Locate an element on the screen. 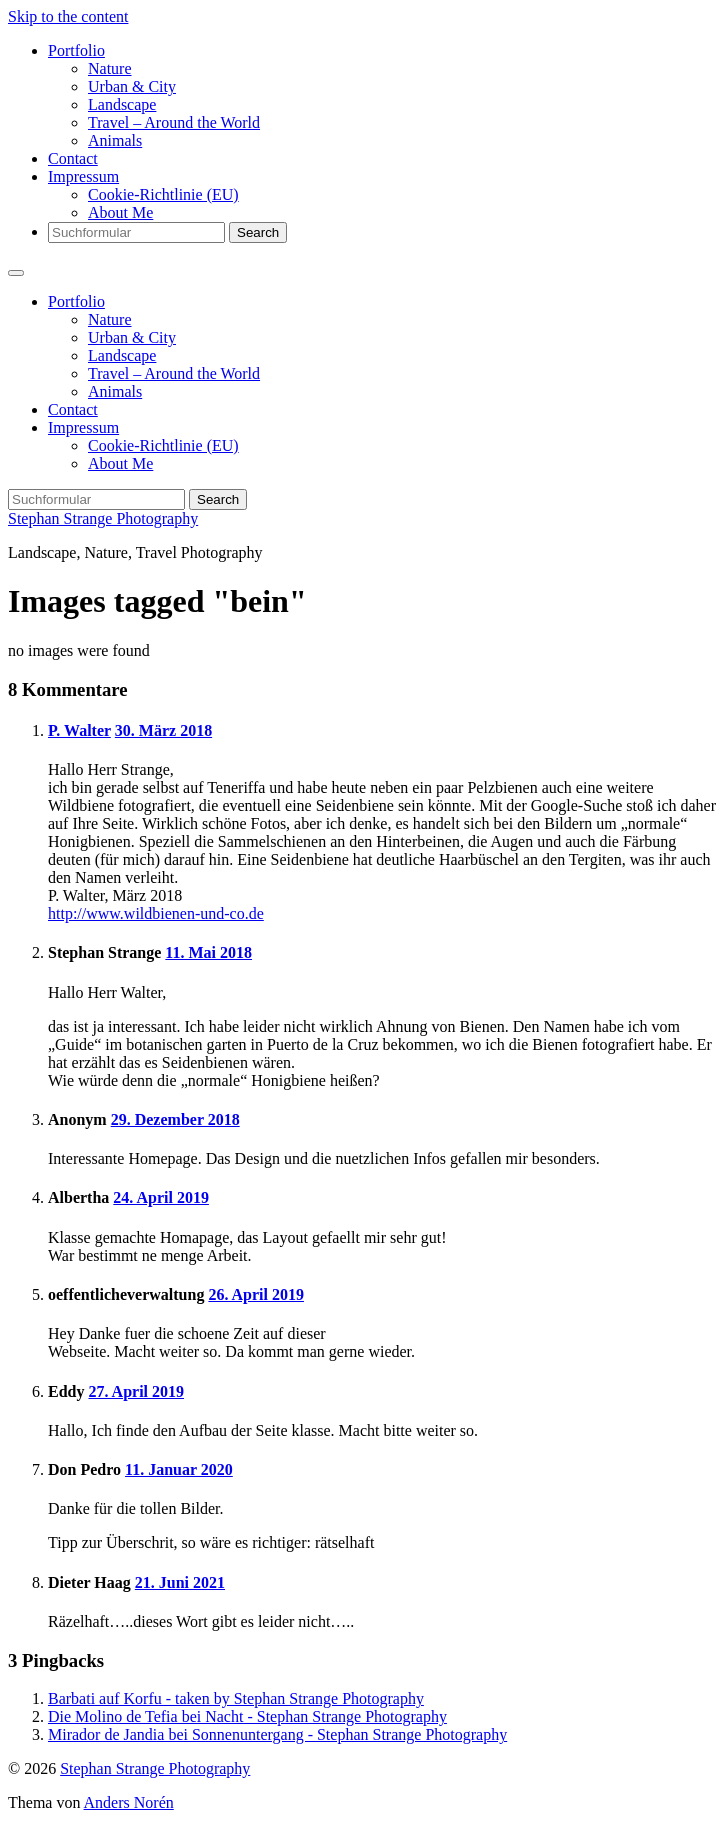  Cookie-Richtlinie (EU) is located at coordinates (163, 194).